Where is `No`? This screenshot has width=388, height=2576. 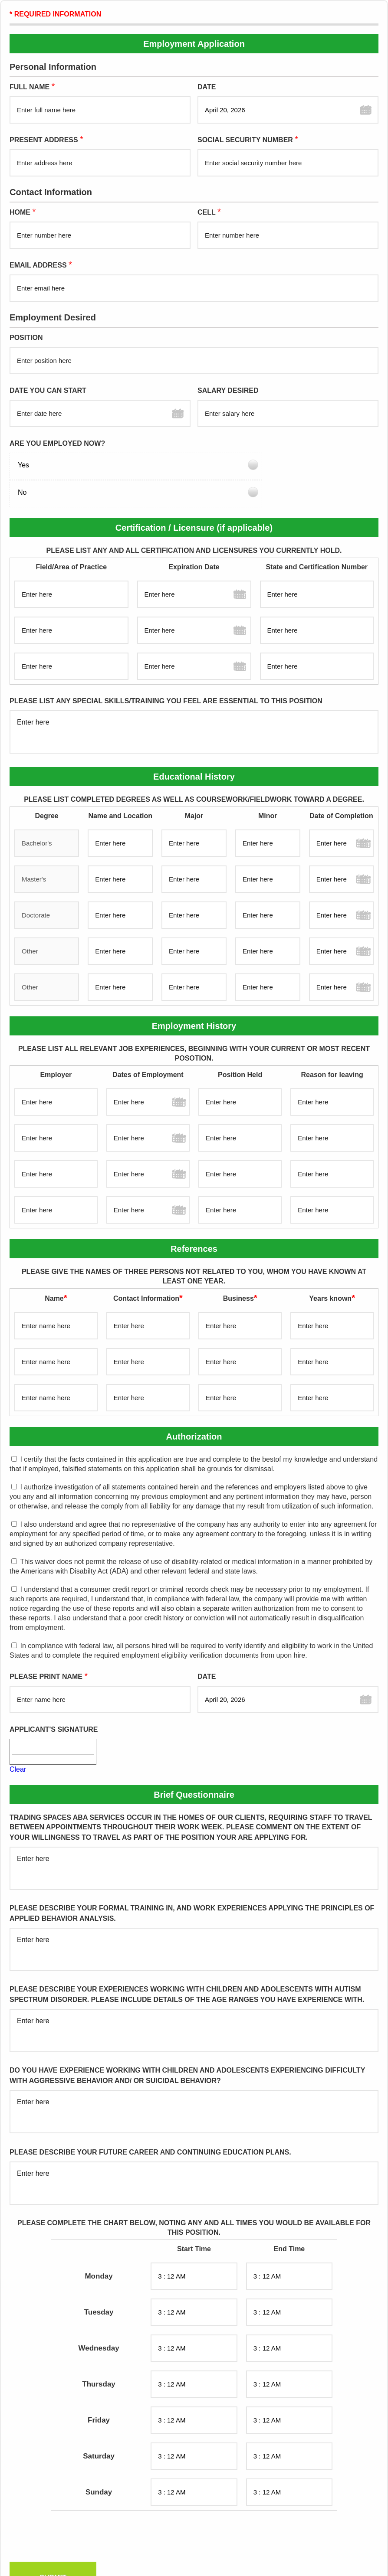 No is located at coordinates (206, 465).